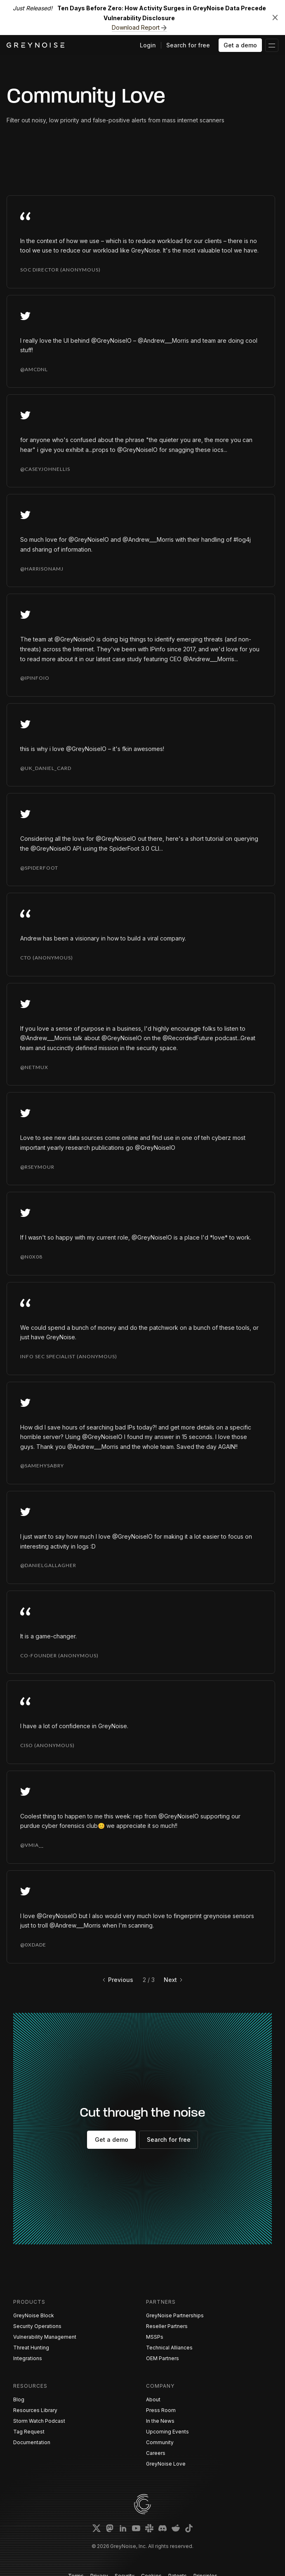 This screenshot has height=2576, width=285. I want to click on OEM Partners, so click(162, 2358).